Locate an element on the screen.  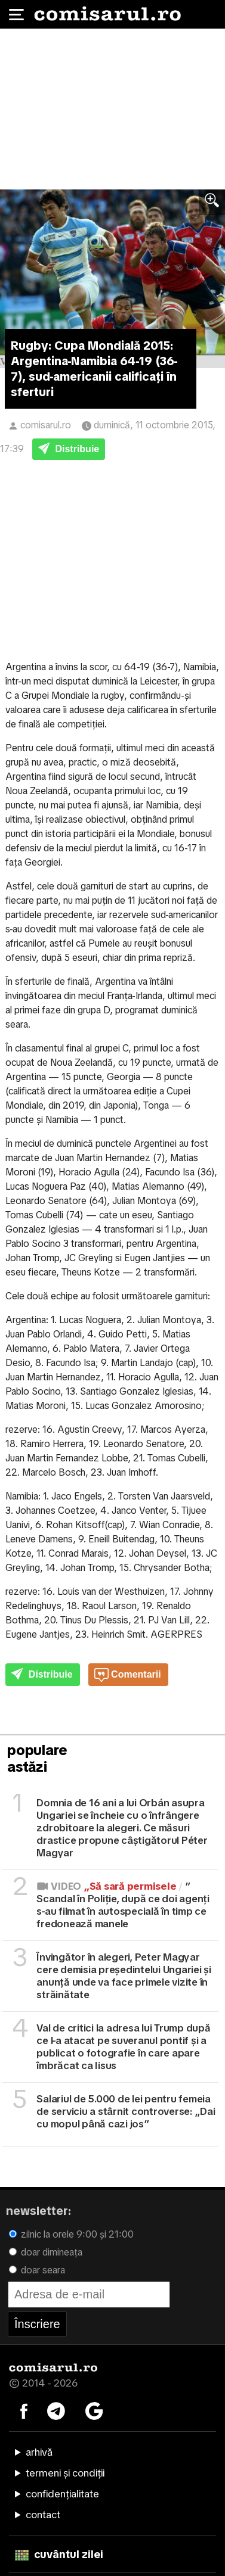
doar dimineața is located at coordinates (45, 2252).